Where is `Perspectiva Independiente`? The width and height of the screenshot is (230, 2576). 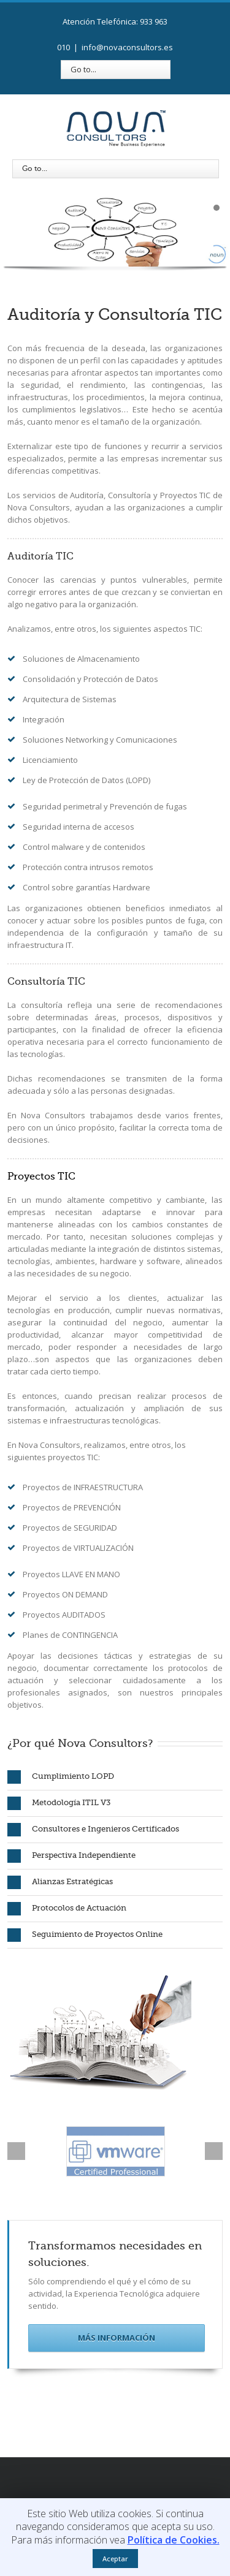 Perspectiva Independiente is located at coordinates (71, 1856).